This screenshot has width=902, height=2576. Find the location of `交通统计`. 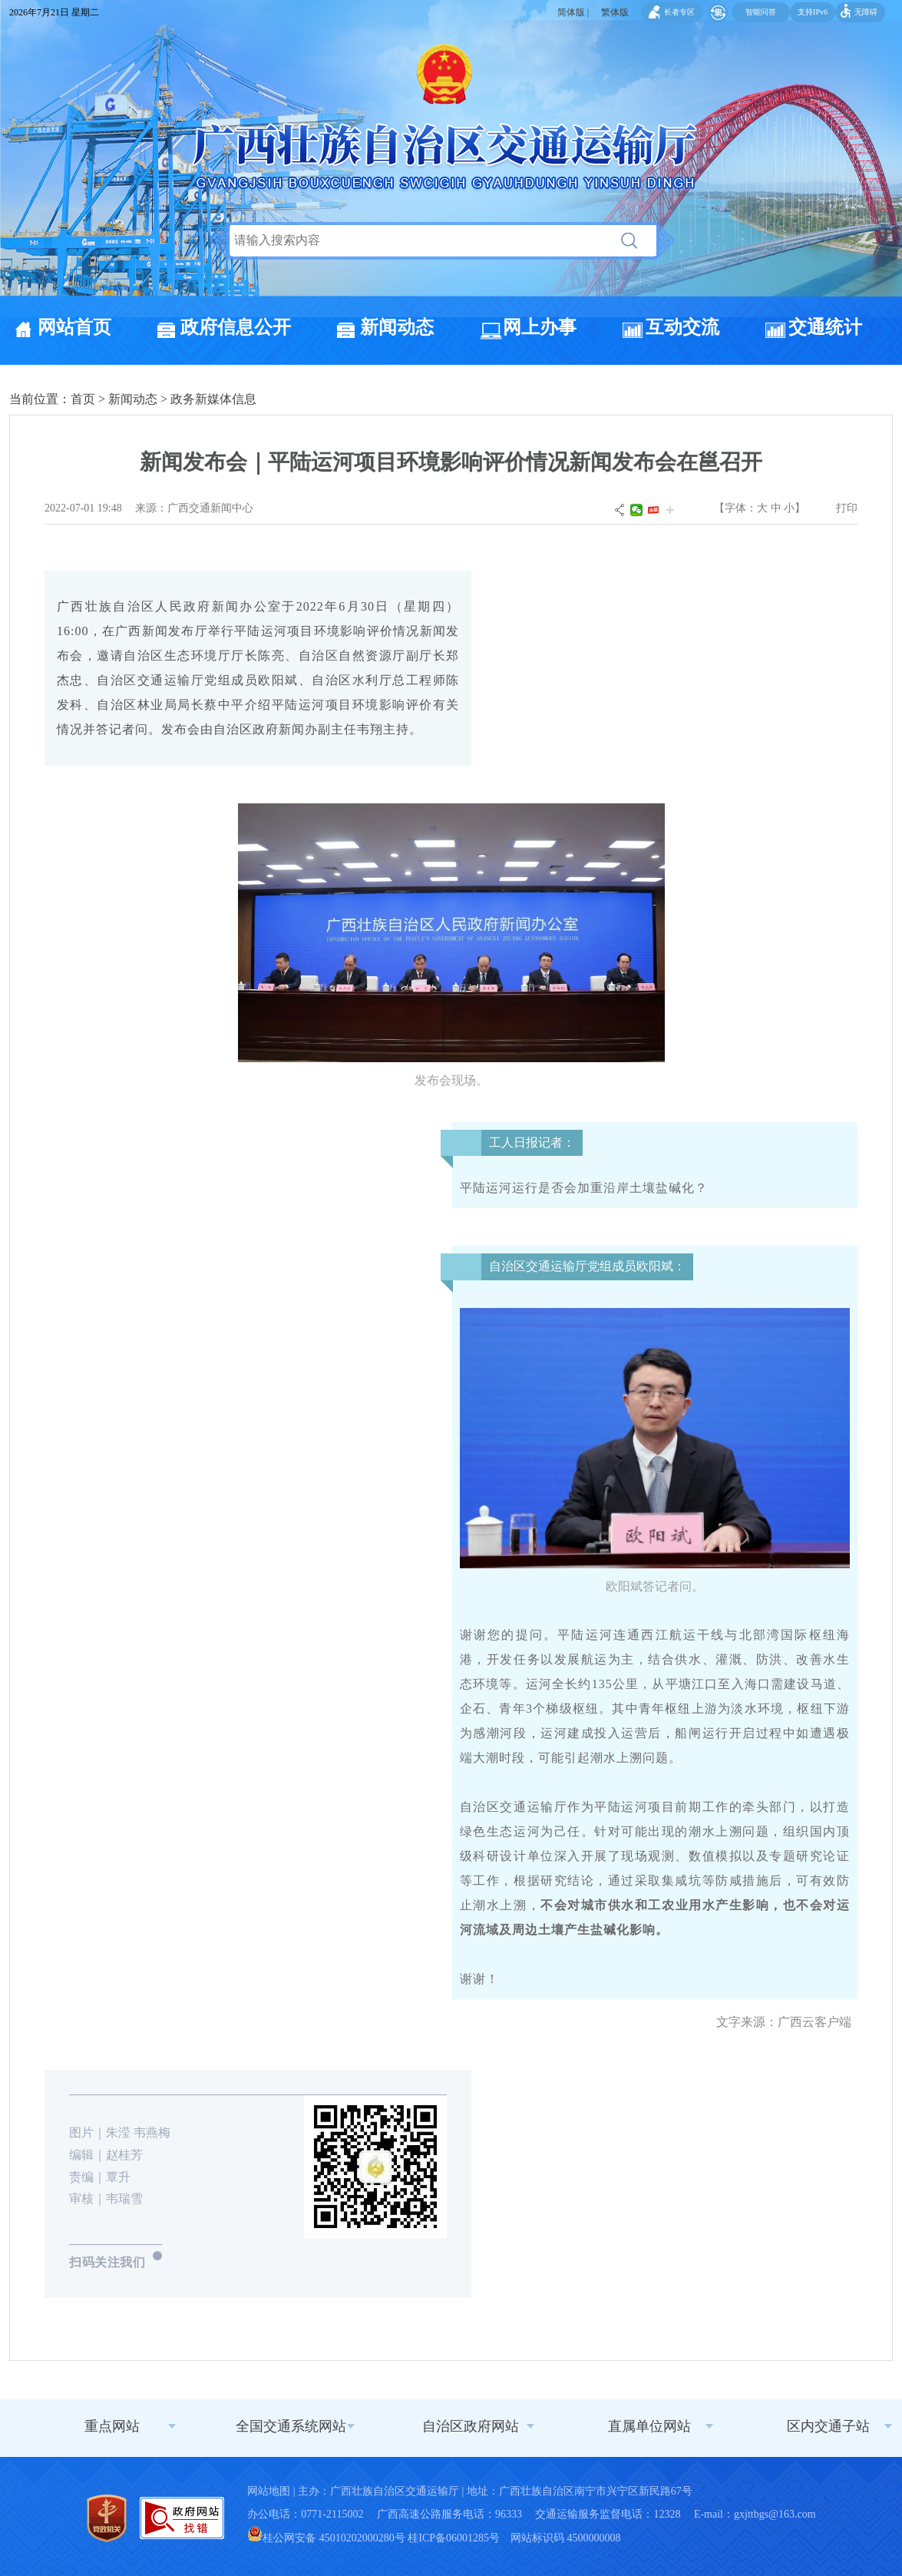

交通统计 is located at coordinates (825, 327).